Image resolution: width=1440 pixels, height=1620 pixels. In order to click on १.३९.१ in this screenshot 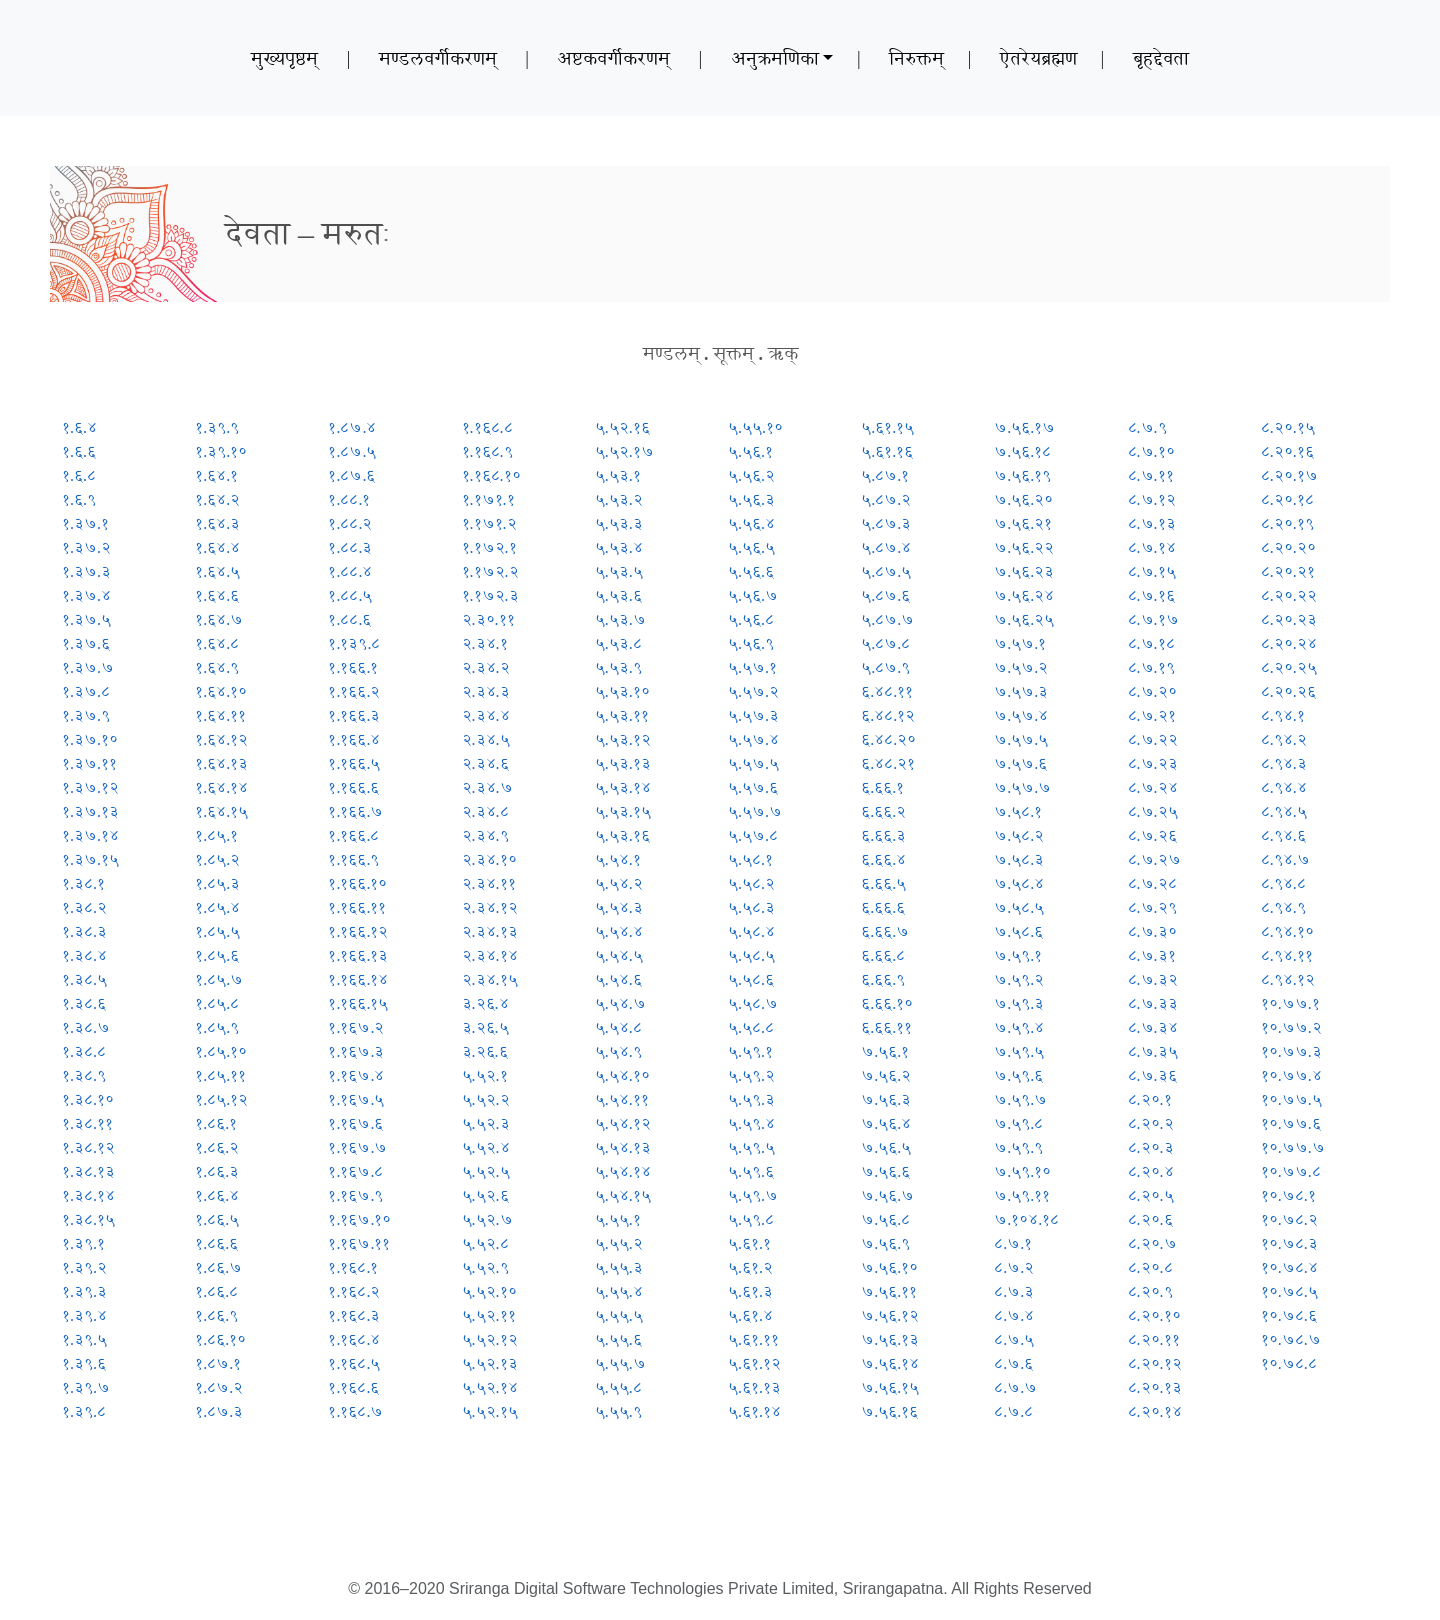, I will do `click(83, 1243)`.